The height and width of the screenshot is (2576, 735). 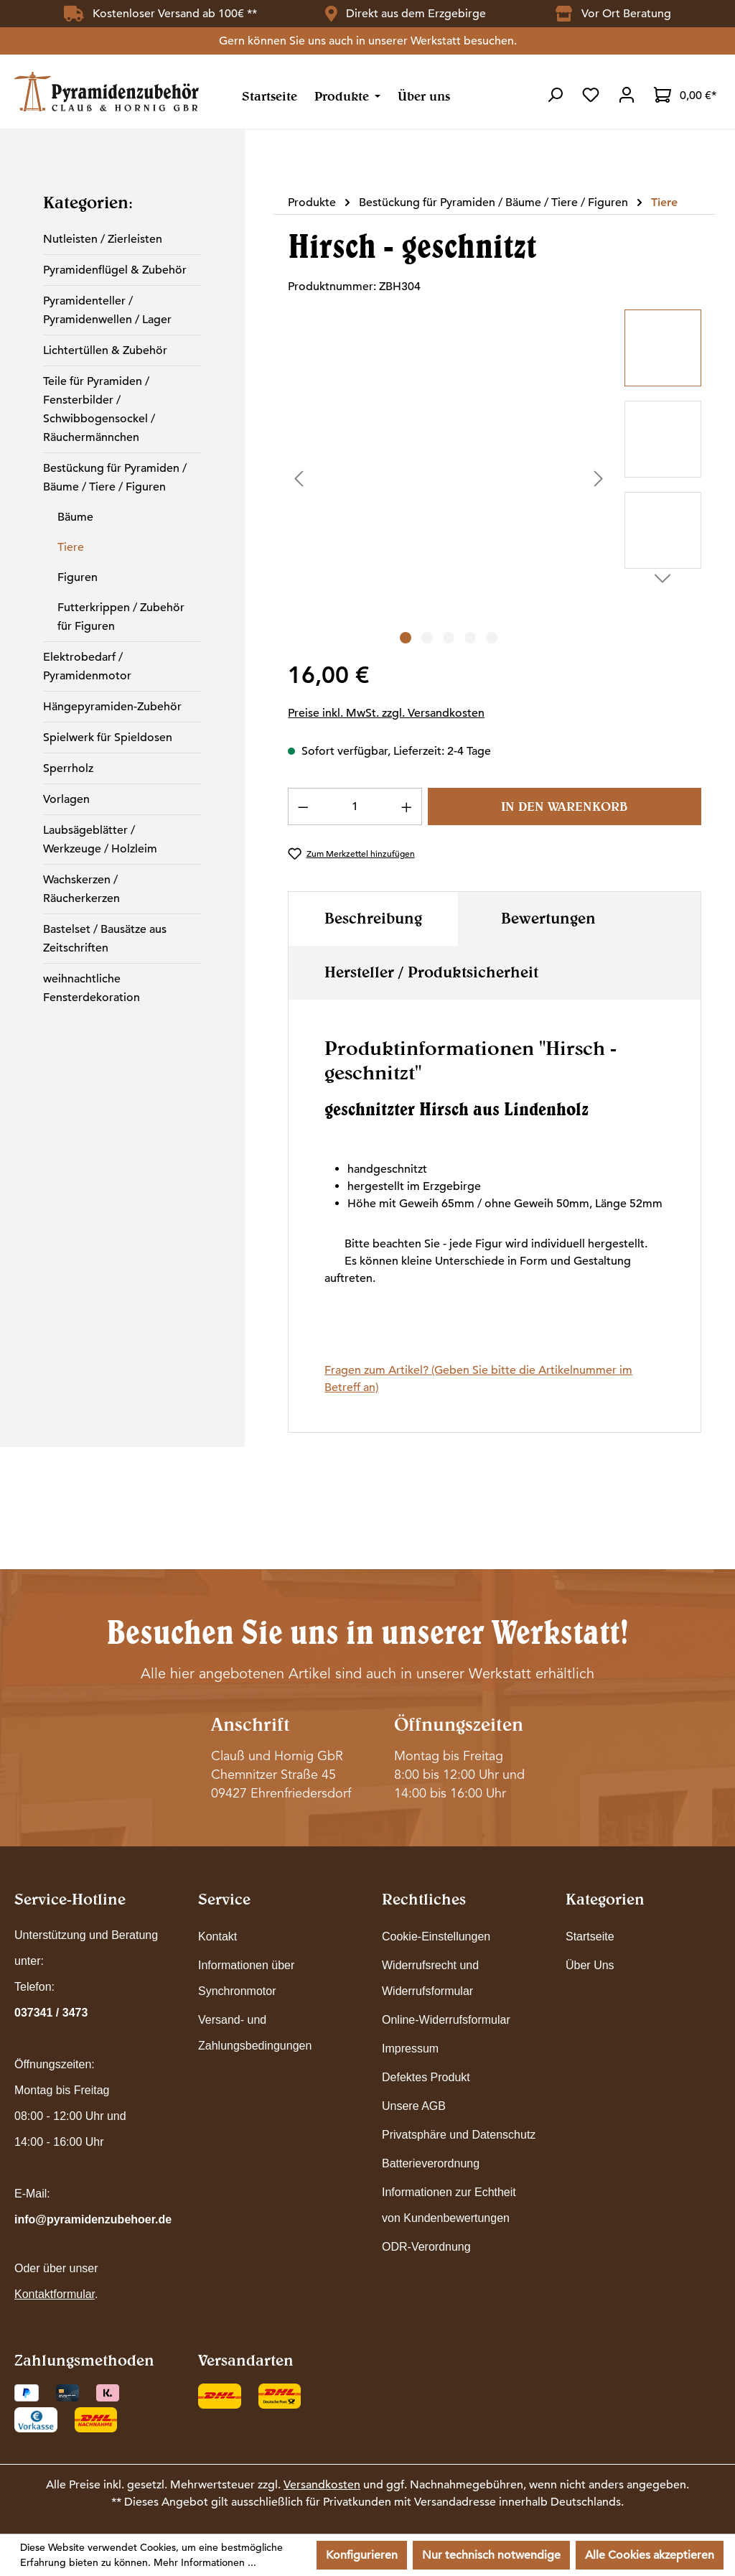 I want to click on Spielwerk für Spieldosen, so click(x=107, y=737).